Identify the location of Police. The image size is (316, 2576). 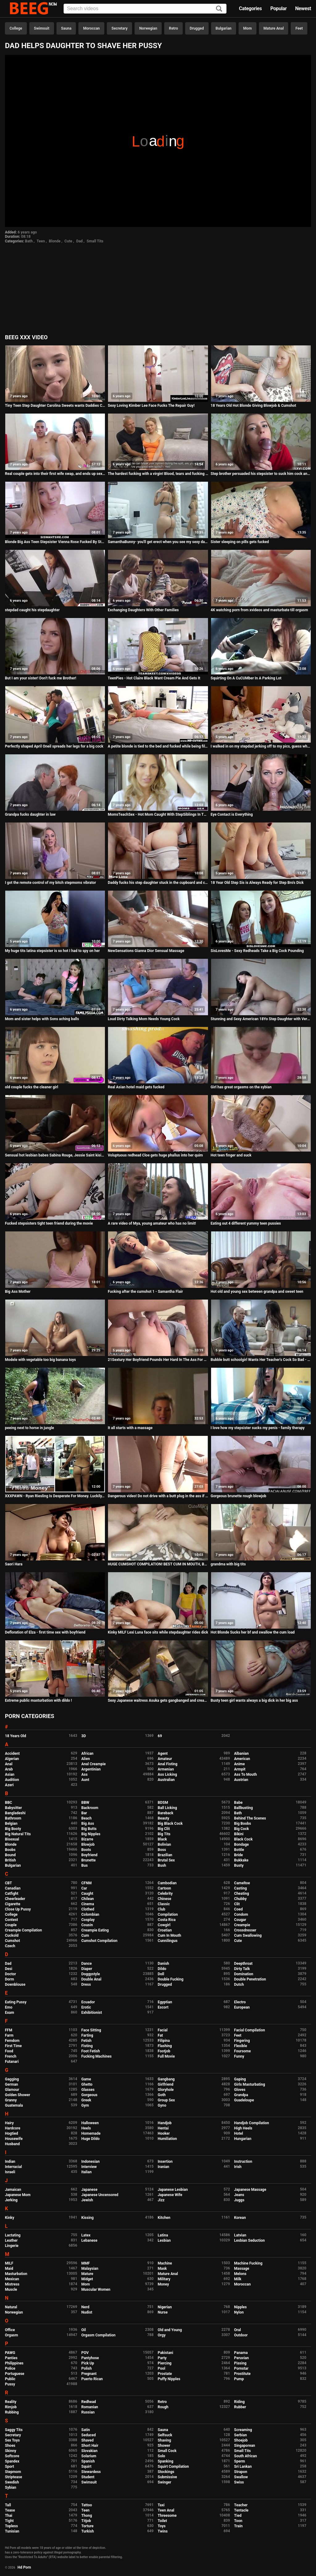
(10, 2368).